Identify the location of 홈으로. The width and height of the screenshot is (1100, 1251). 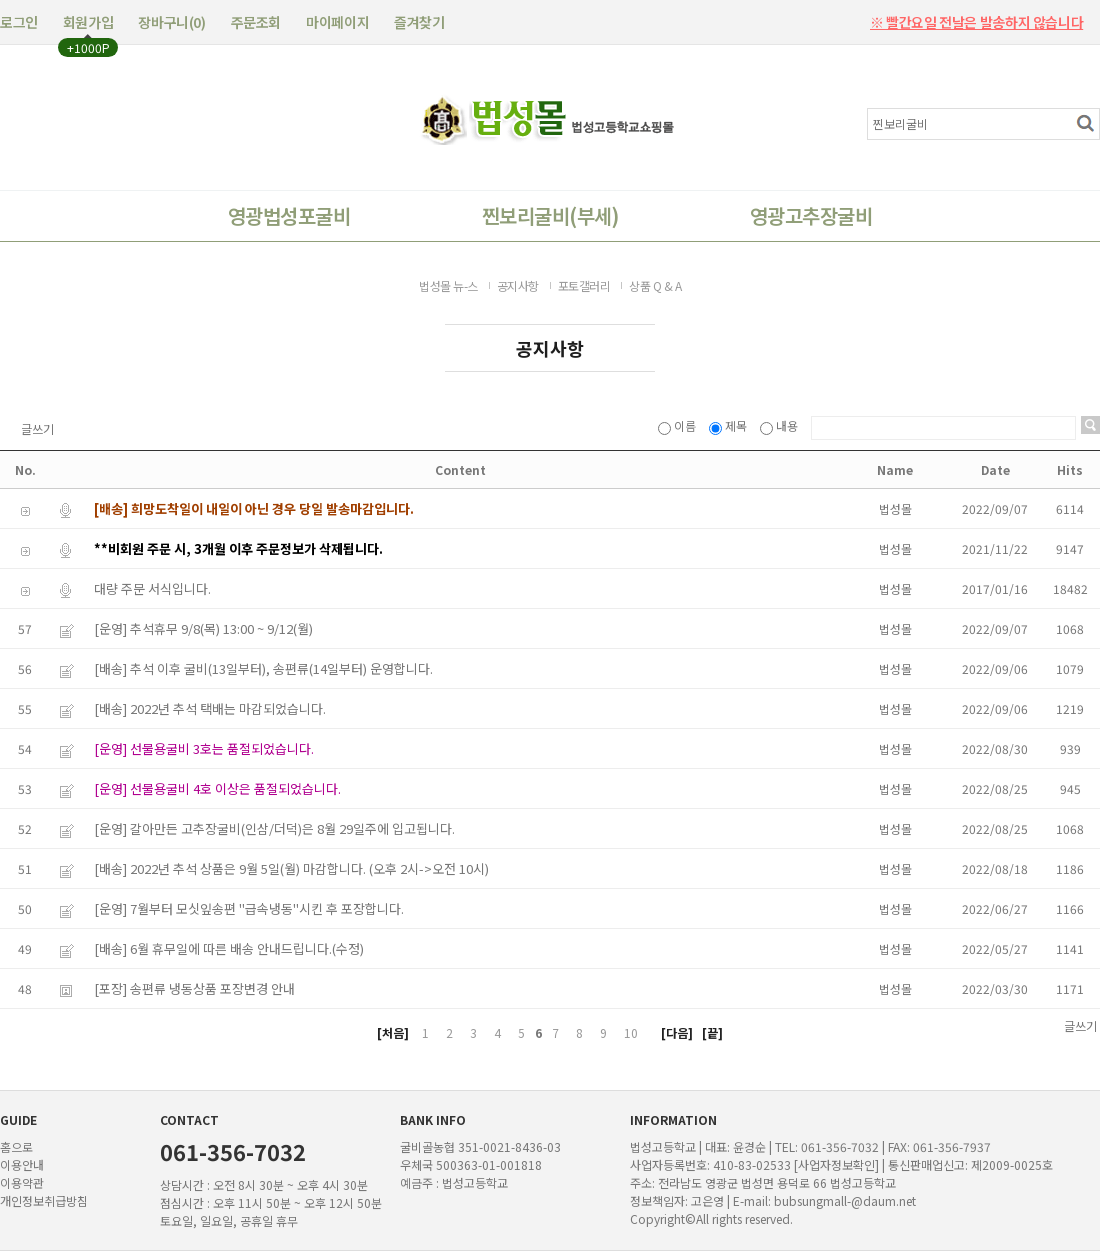
(16, 1146).